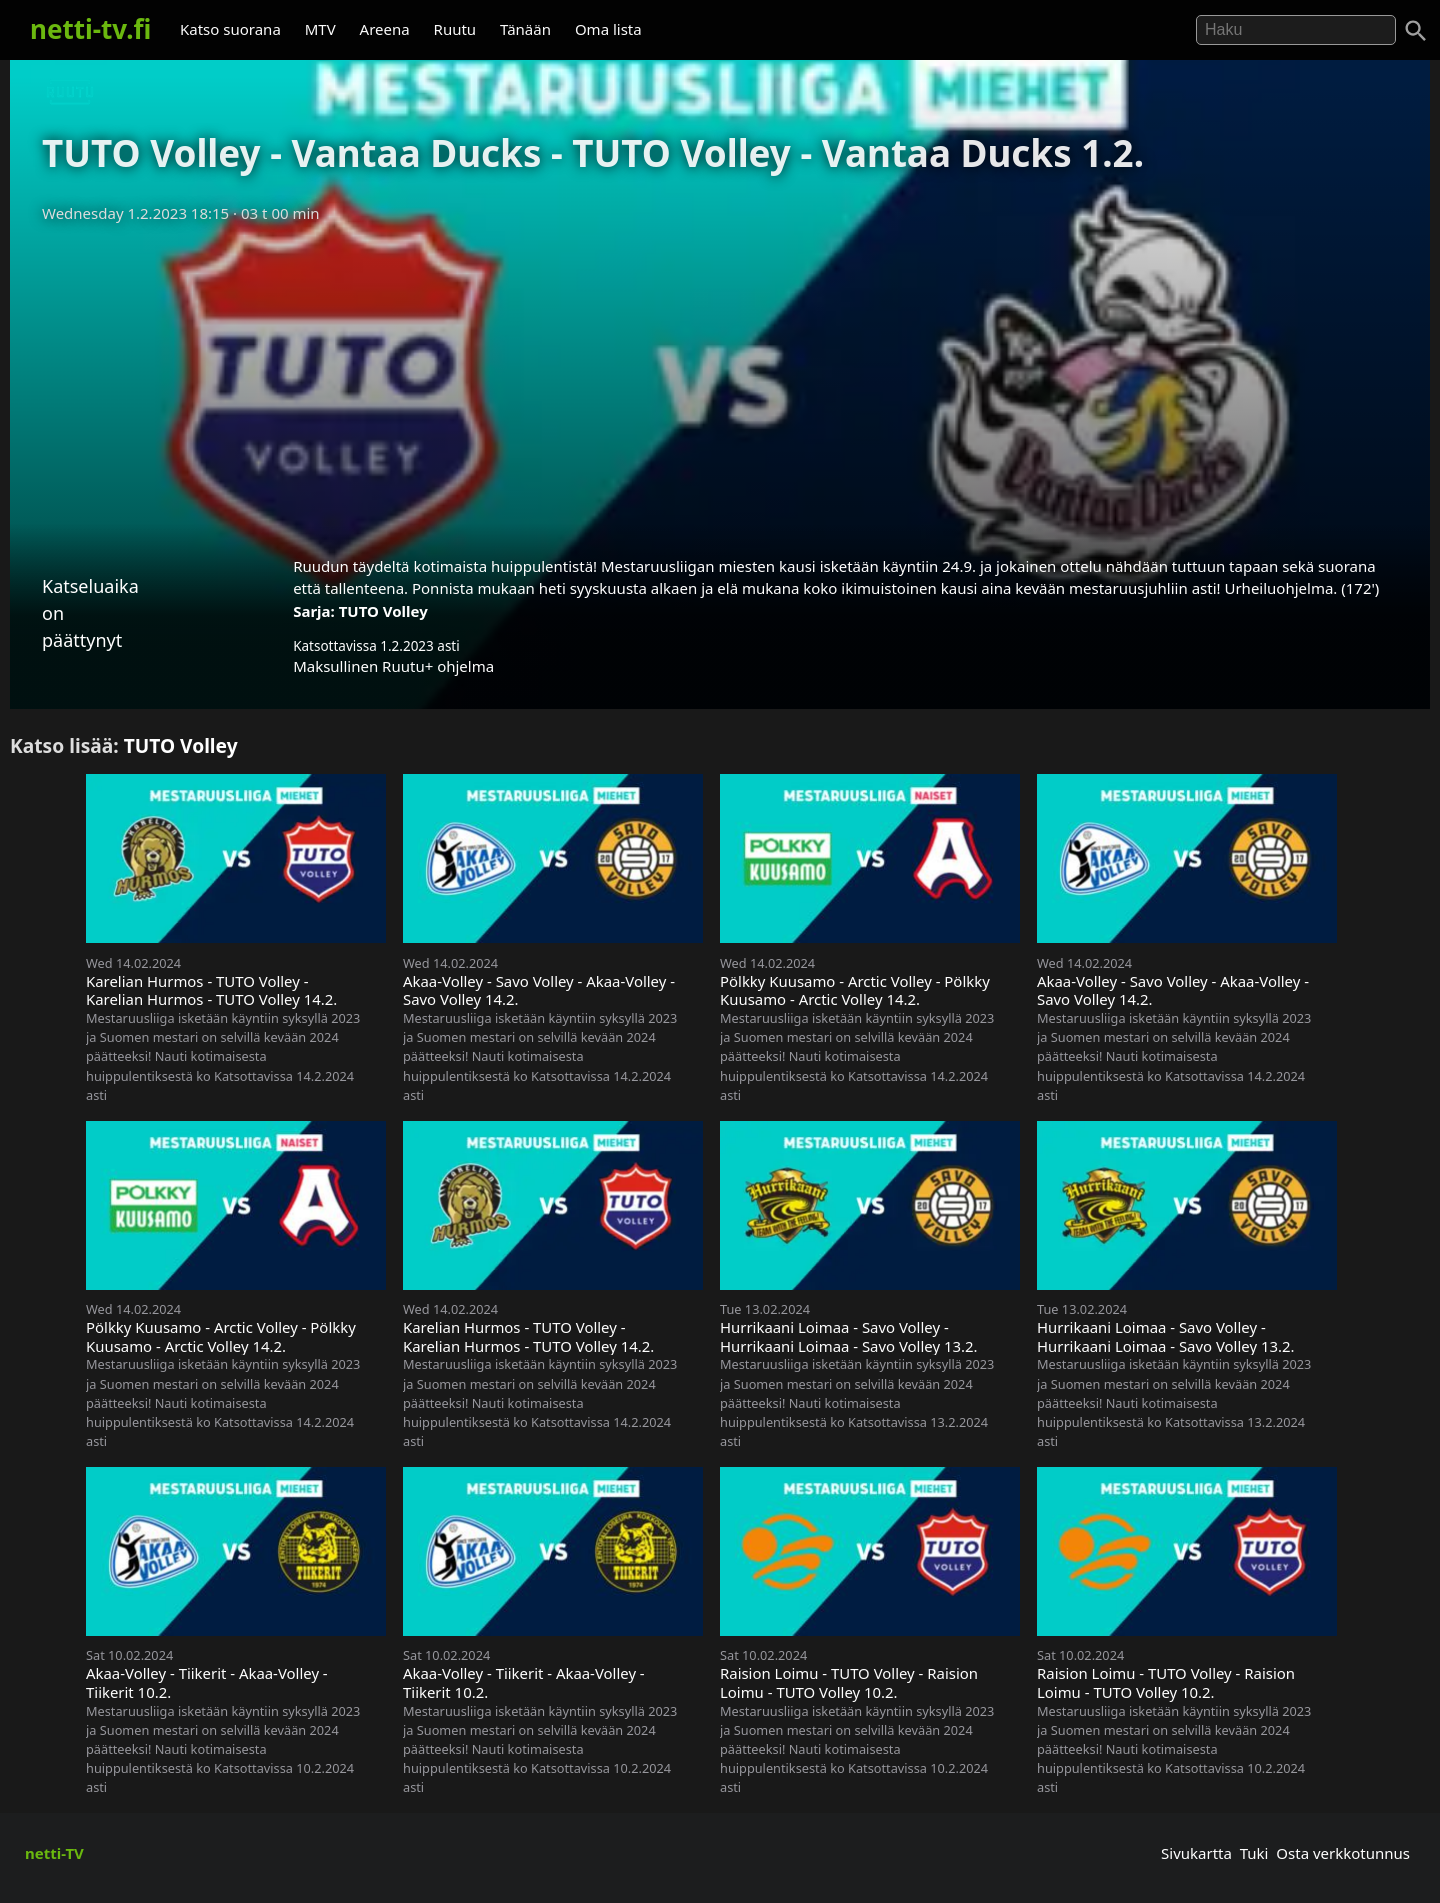  What do you see at coordinates (525, 29) in the screenshot?
I see `Tänään` at bounding box center [525, 29].